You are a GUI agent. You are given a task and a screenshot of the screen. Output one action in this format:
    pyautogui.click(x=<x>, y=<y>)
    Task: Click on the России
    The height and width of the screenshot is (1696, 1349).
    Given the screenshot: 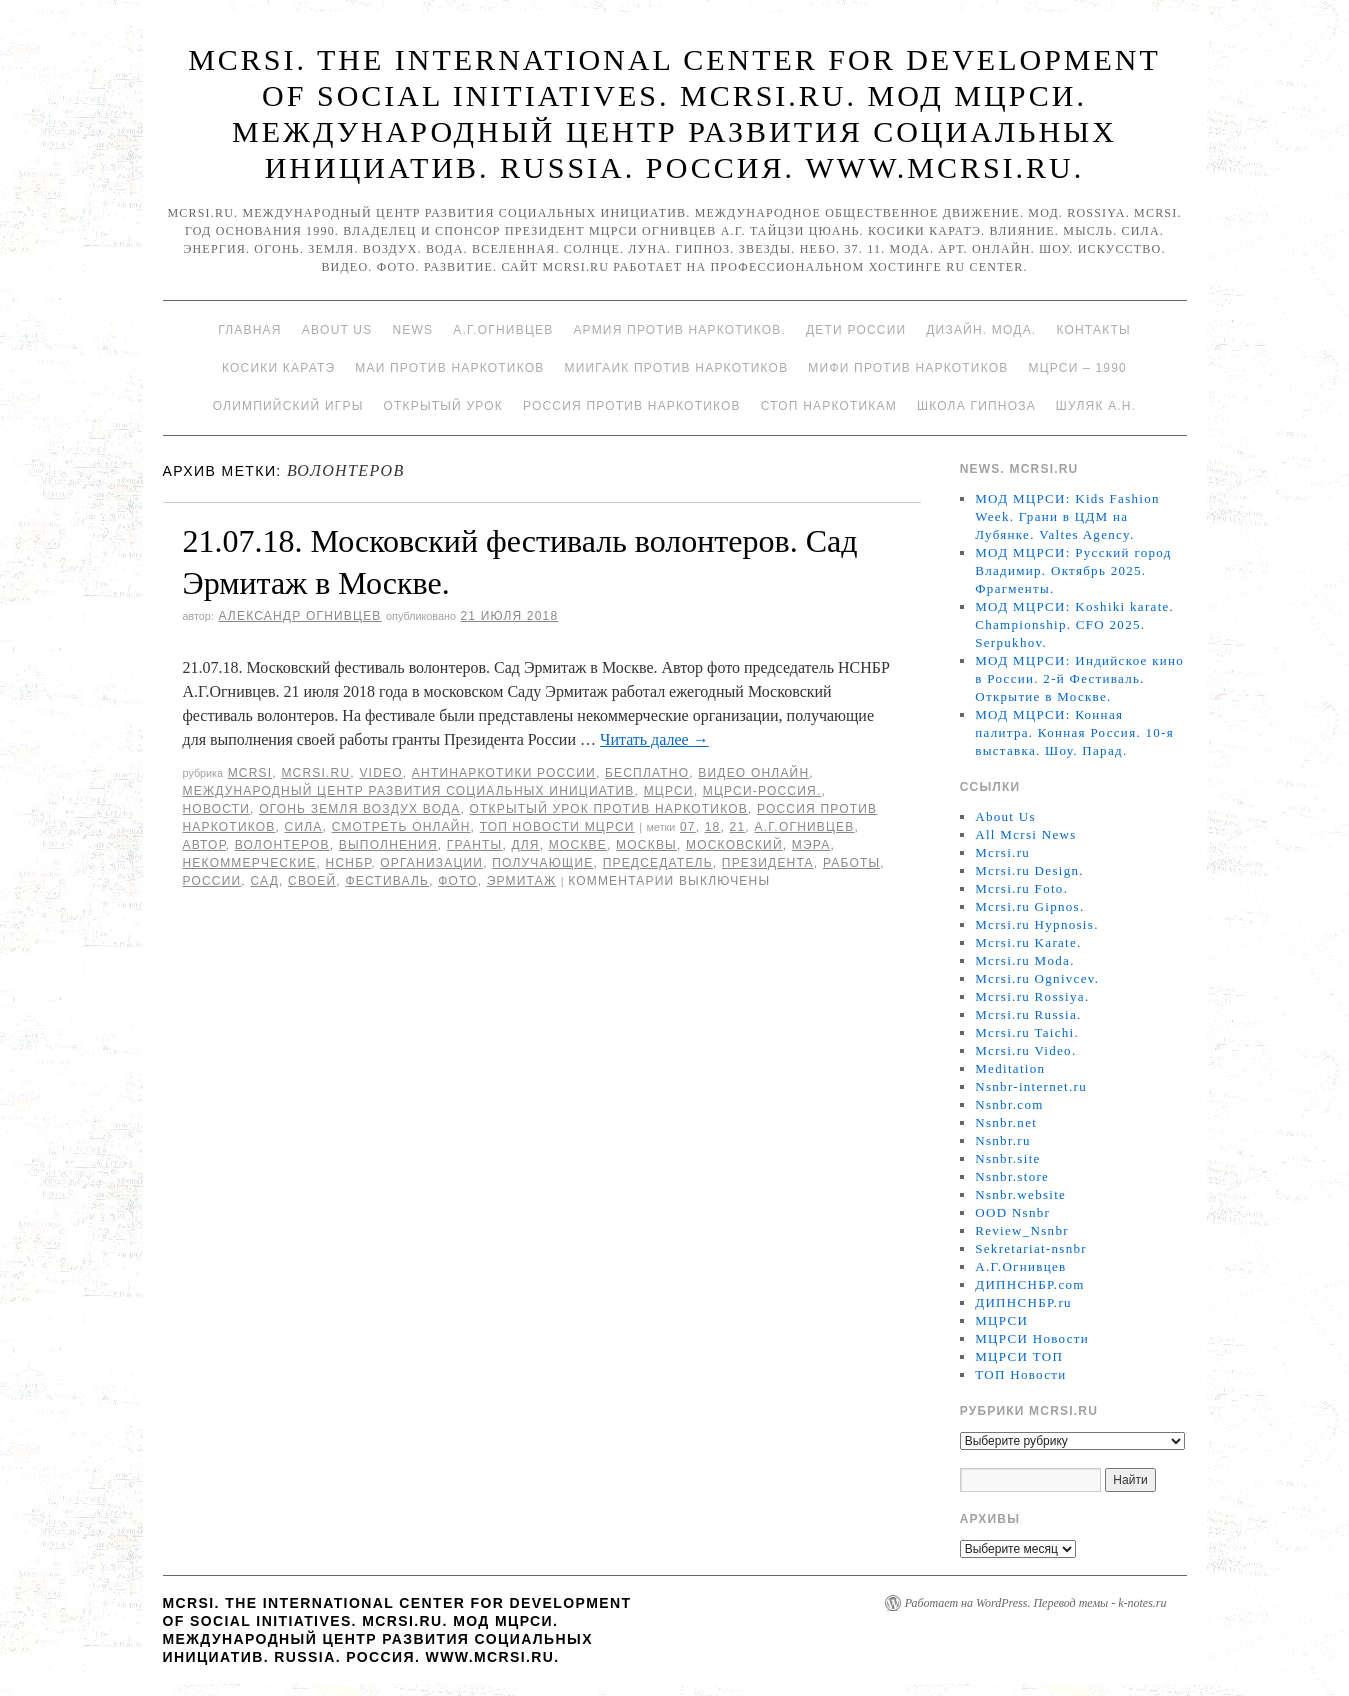 What is the action you would take?
    pyautogui.click(x=212, y=881)
    